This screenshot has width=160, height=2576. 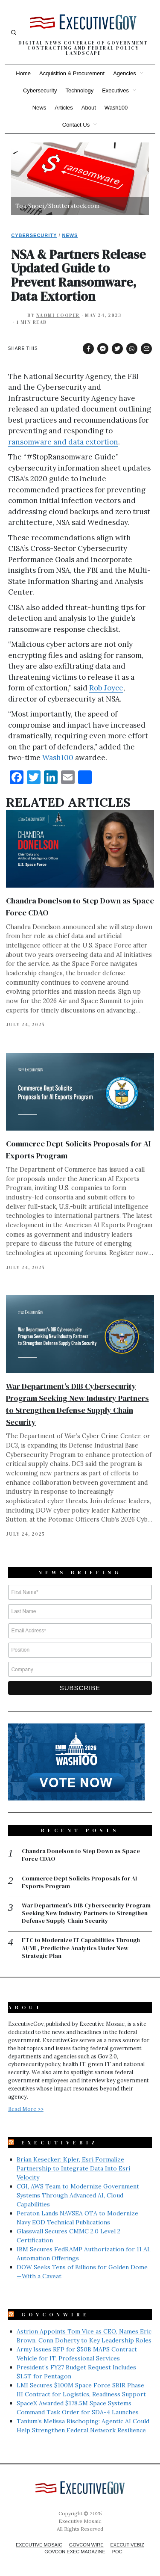 What do you see at coordinates (76, 124) in the screenshot?
I see `Contact Us` at bounding box center [76, 124].